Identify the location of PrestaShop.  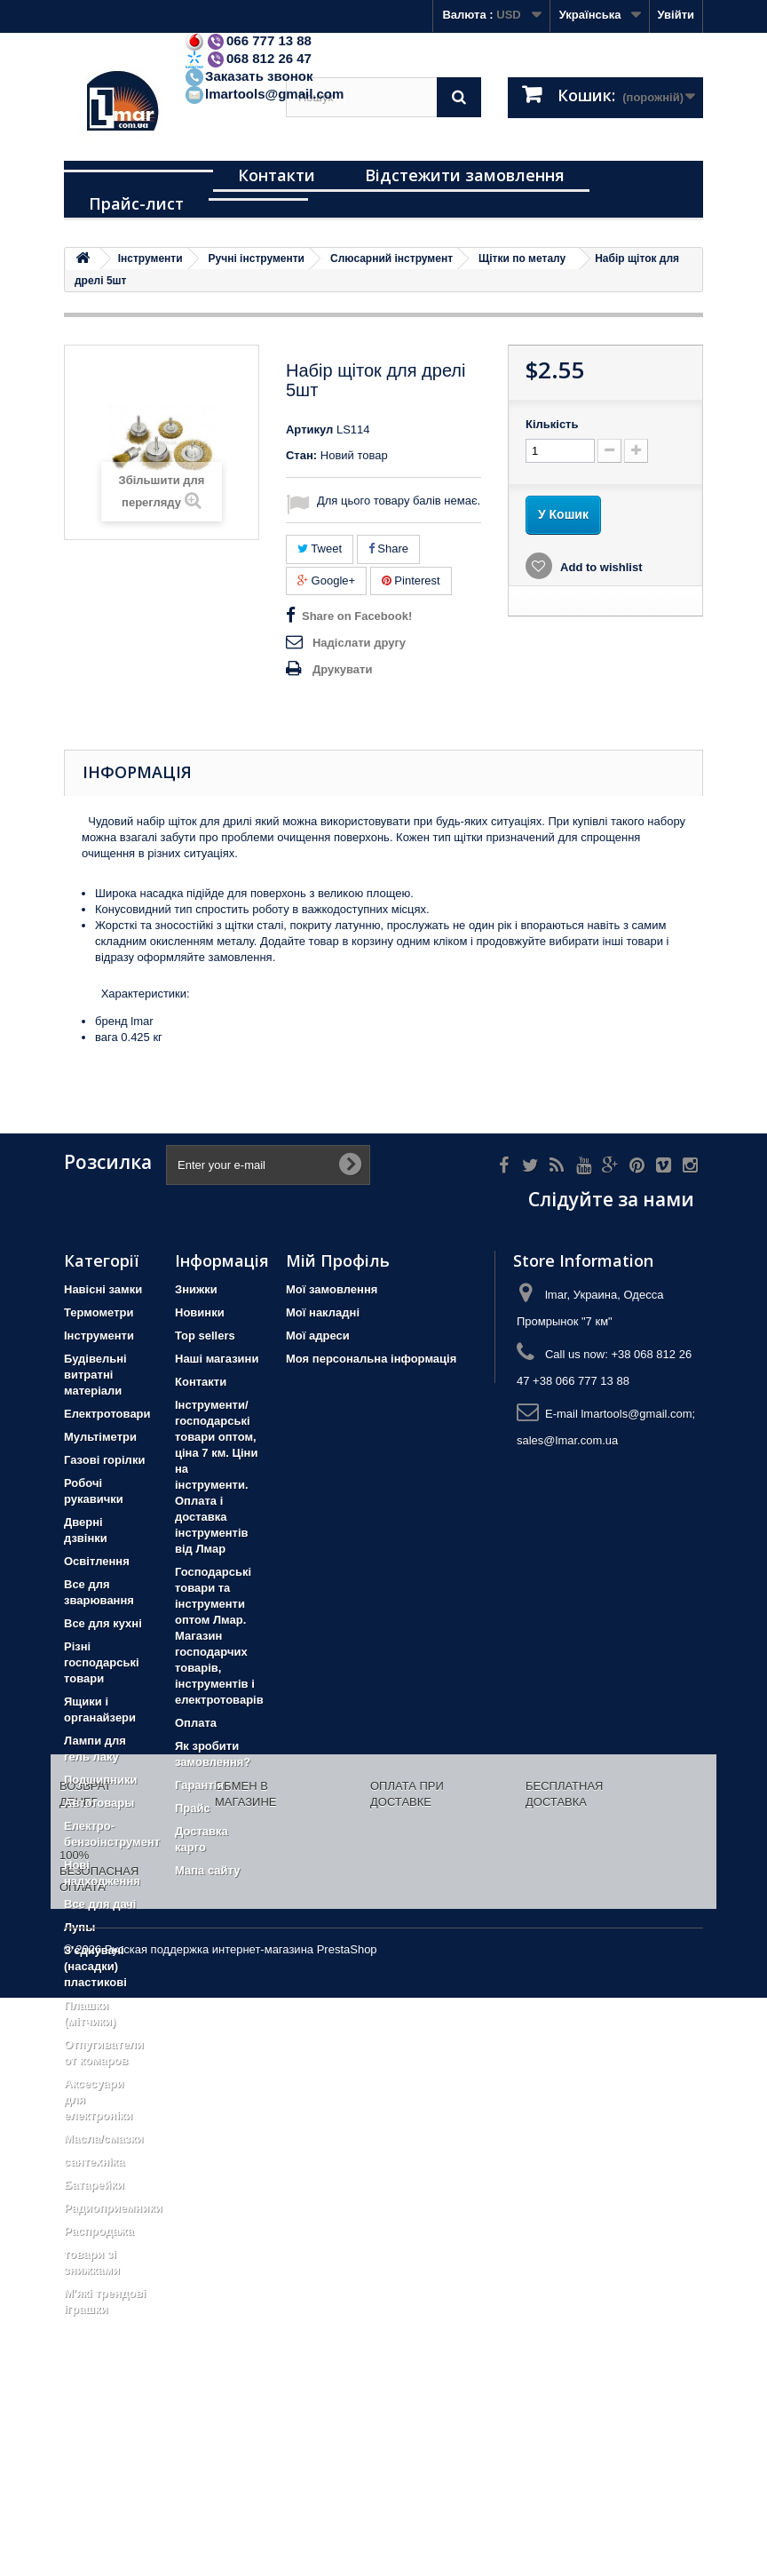
(347, 2527).